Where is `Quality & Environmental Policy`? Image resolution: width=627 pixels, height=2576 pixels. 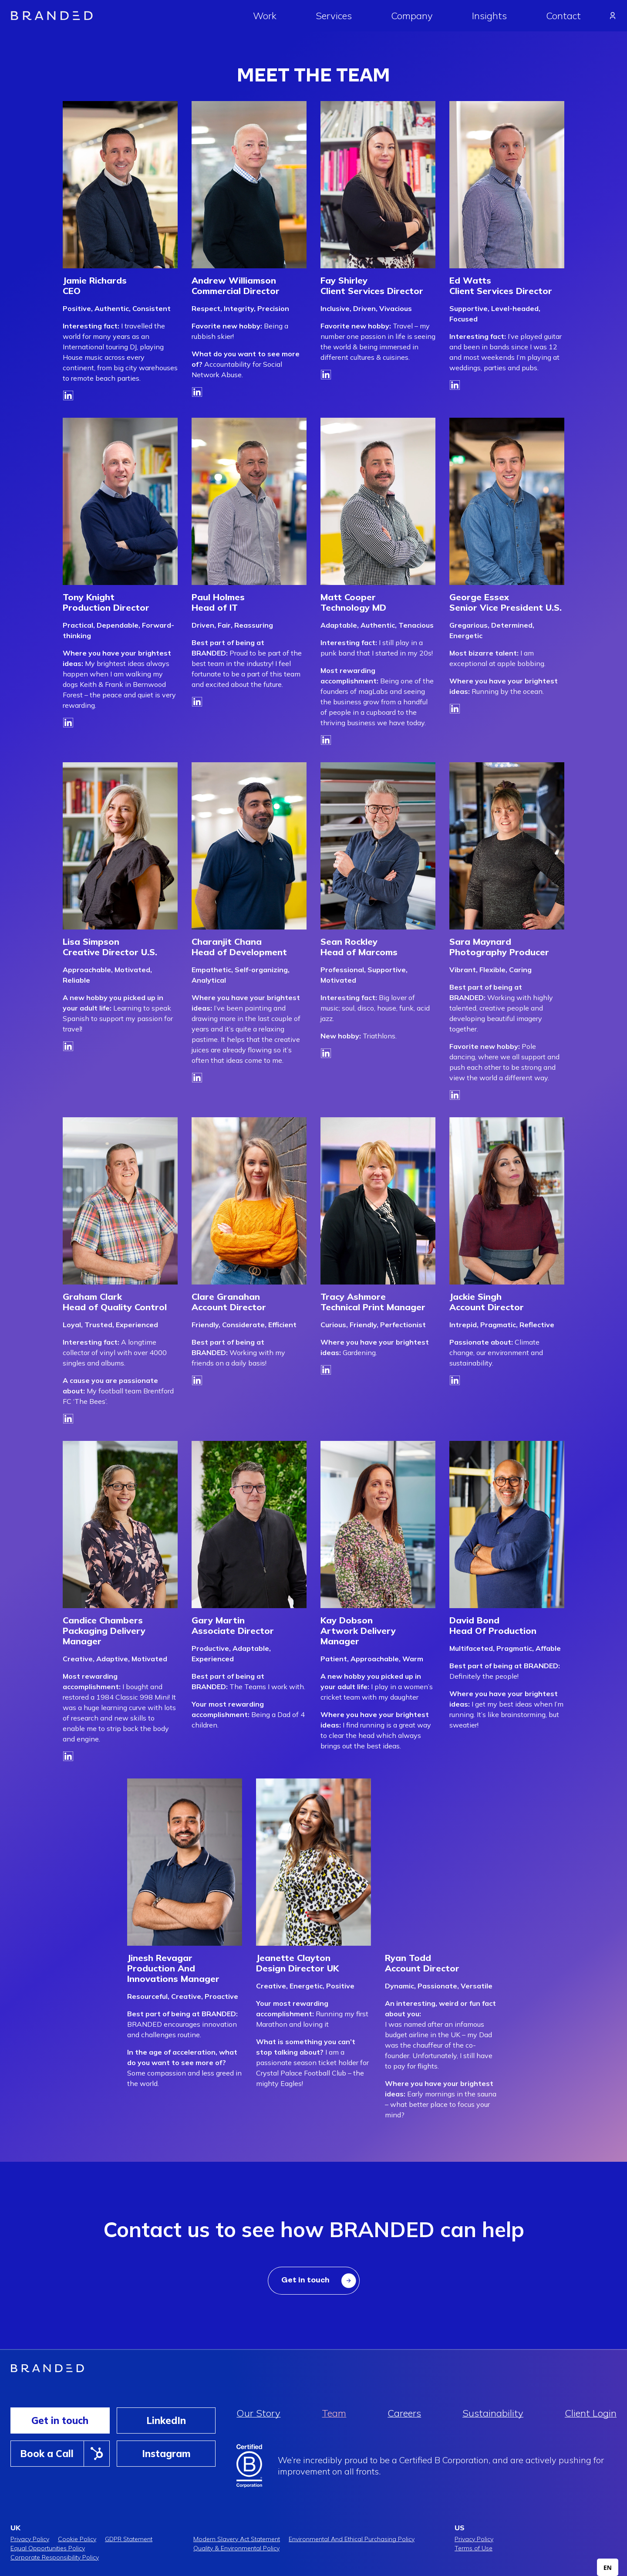 Quality & Environmental Policy is located at coordinates (236, 2548).